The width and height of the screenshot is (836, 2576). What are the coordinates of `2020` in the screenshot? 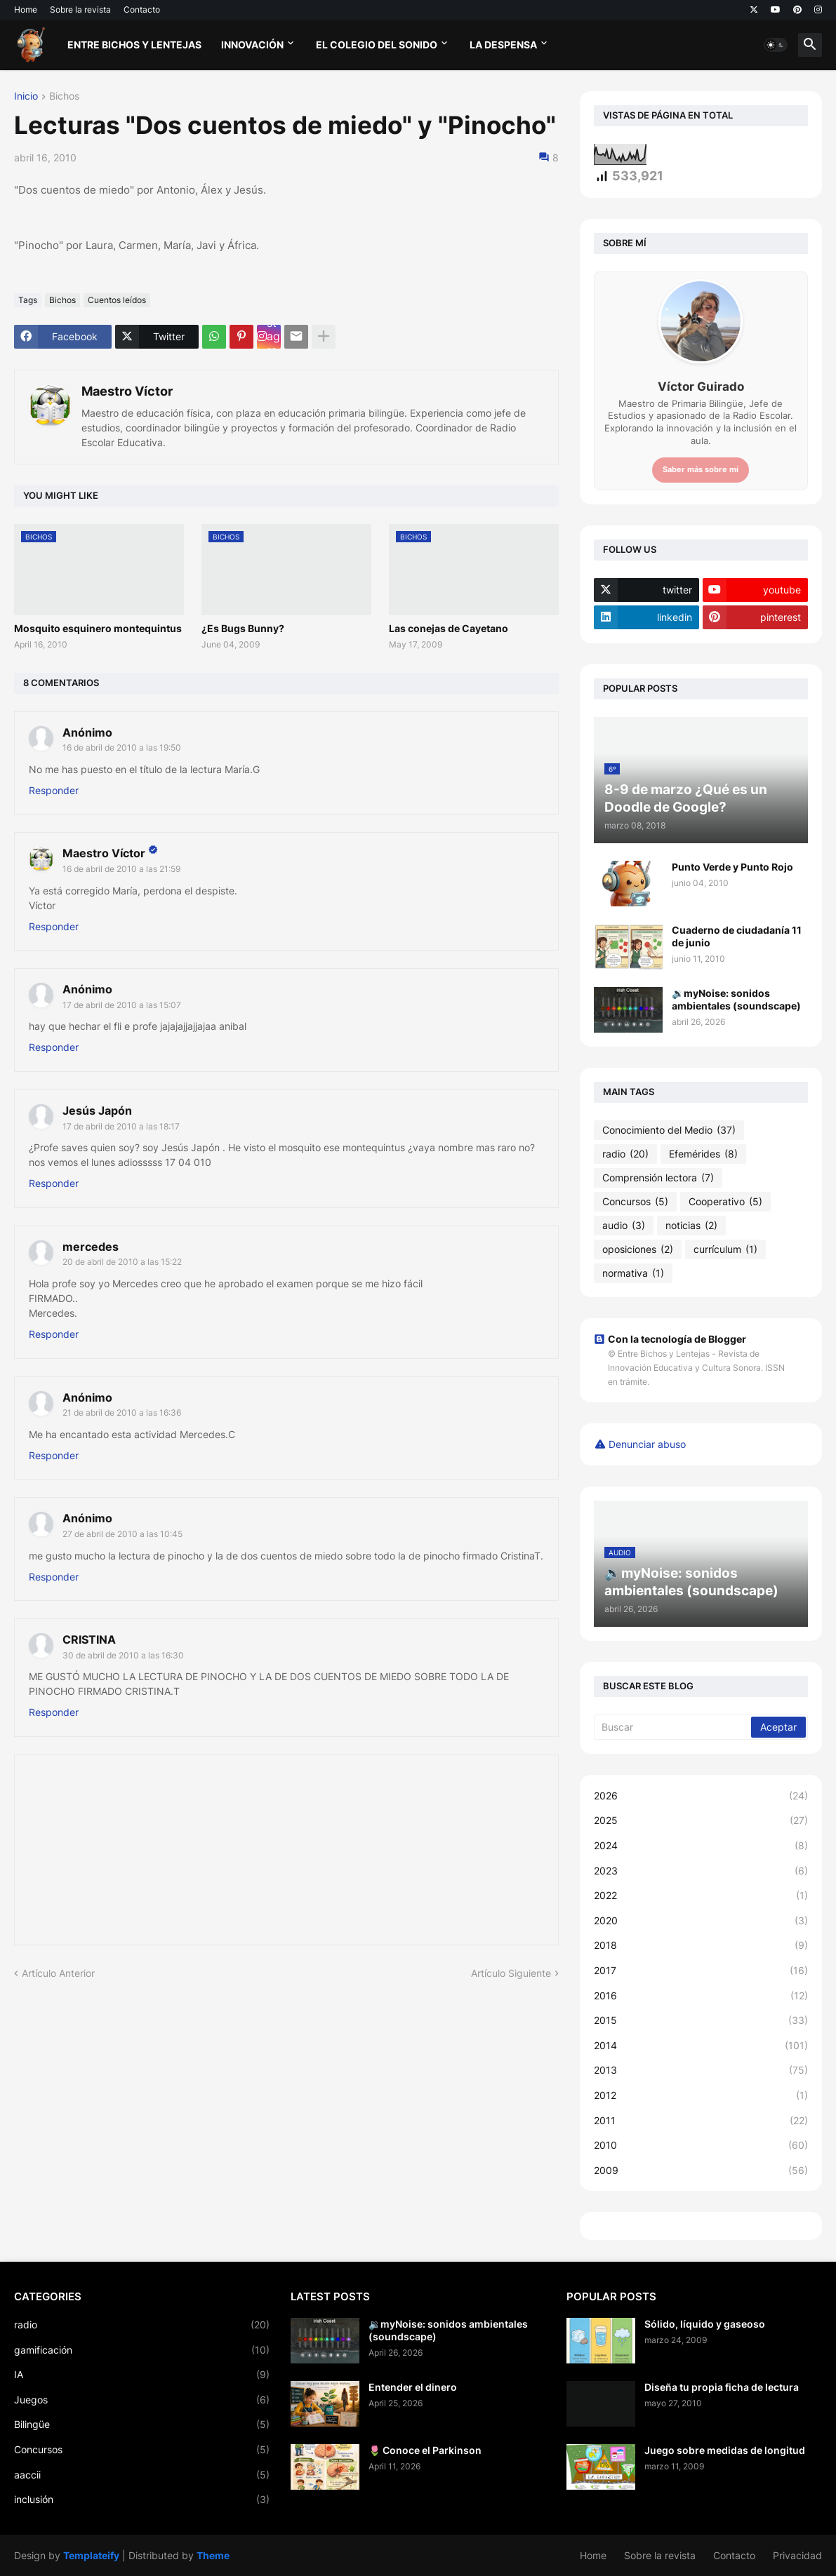 It's located at (701, 1921).